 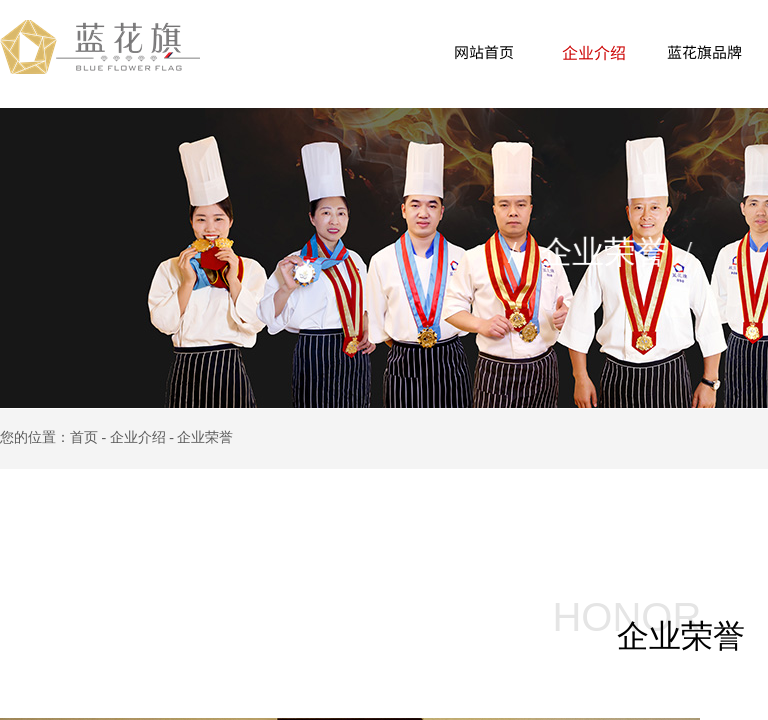 What do you see at coordinates (704, 51) in the screenshot?
I see `蓝花旗品牌` at bounding box center [704, 51].